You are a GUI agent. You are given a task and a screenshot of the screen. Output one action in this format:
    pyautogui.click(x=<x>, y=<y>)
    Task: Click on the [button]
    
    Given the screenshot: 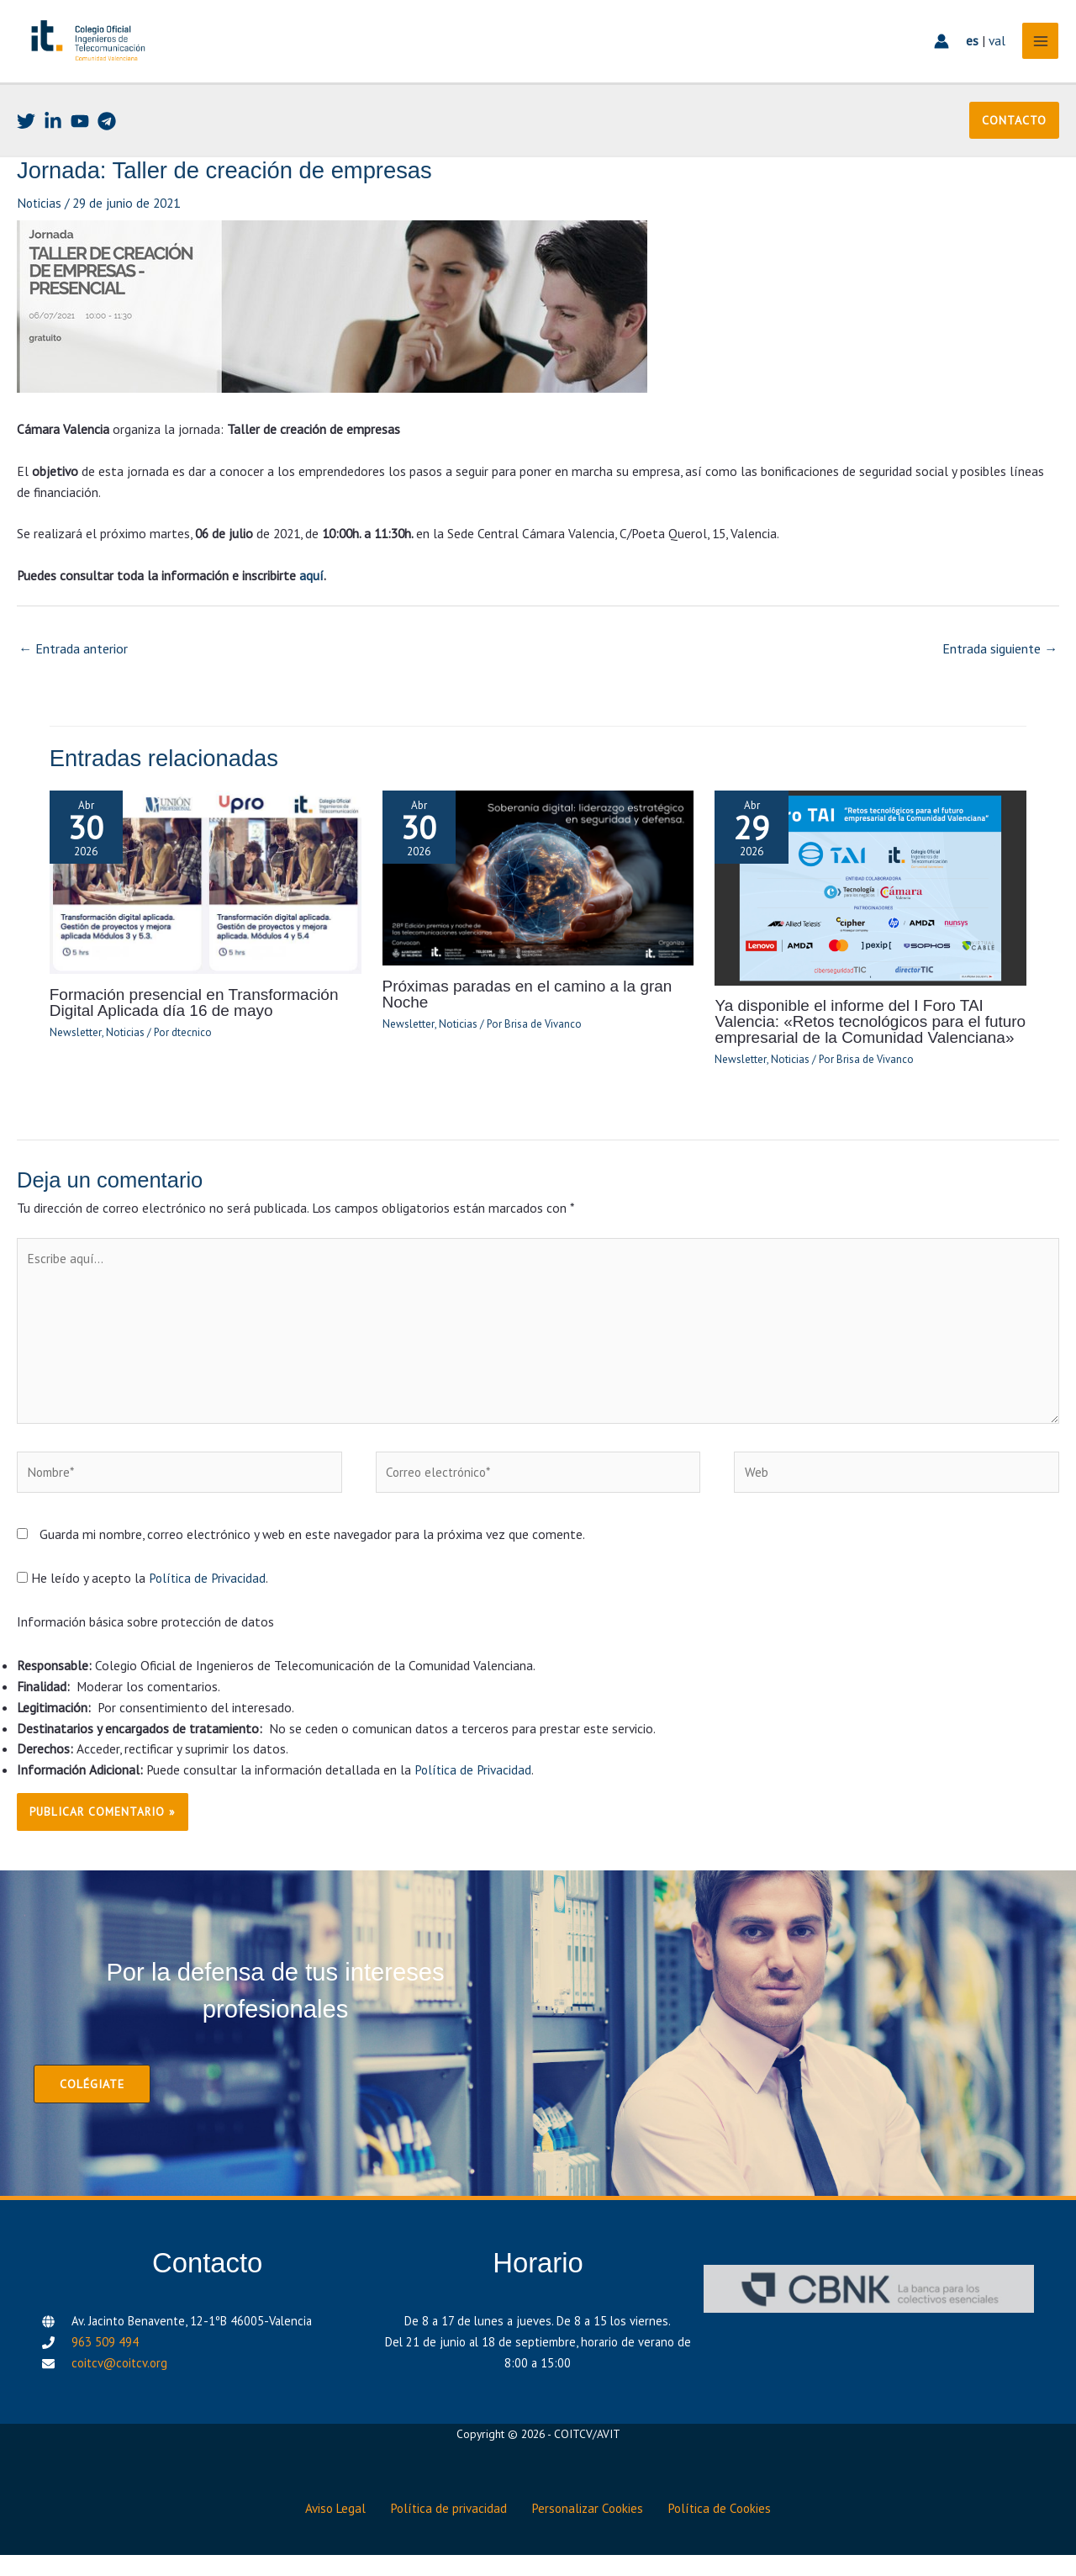 What is the action you would take?
    pyautogui.click(x=1014, y=148)
    